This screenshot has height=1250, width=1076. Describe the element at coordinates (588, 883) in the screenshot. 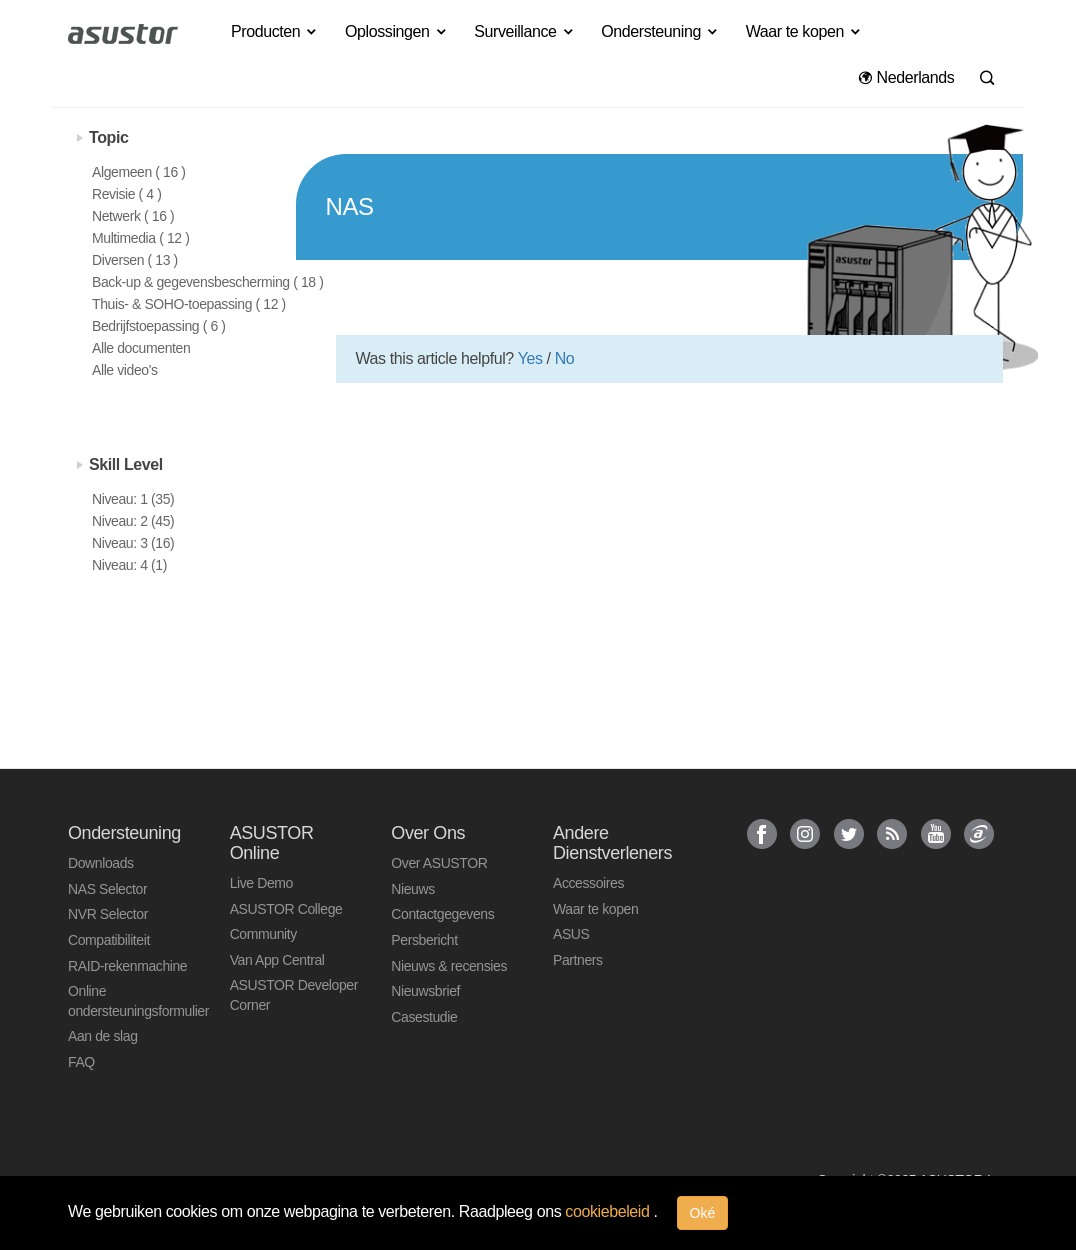

I see `Accessoires` at that location.